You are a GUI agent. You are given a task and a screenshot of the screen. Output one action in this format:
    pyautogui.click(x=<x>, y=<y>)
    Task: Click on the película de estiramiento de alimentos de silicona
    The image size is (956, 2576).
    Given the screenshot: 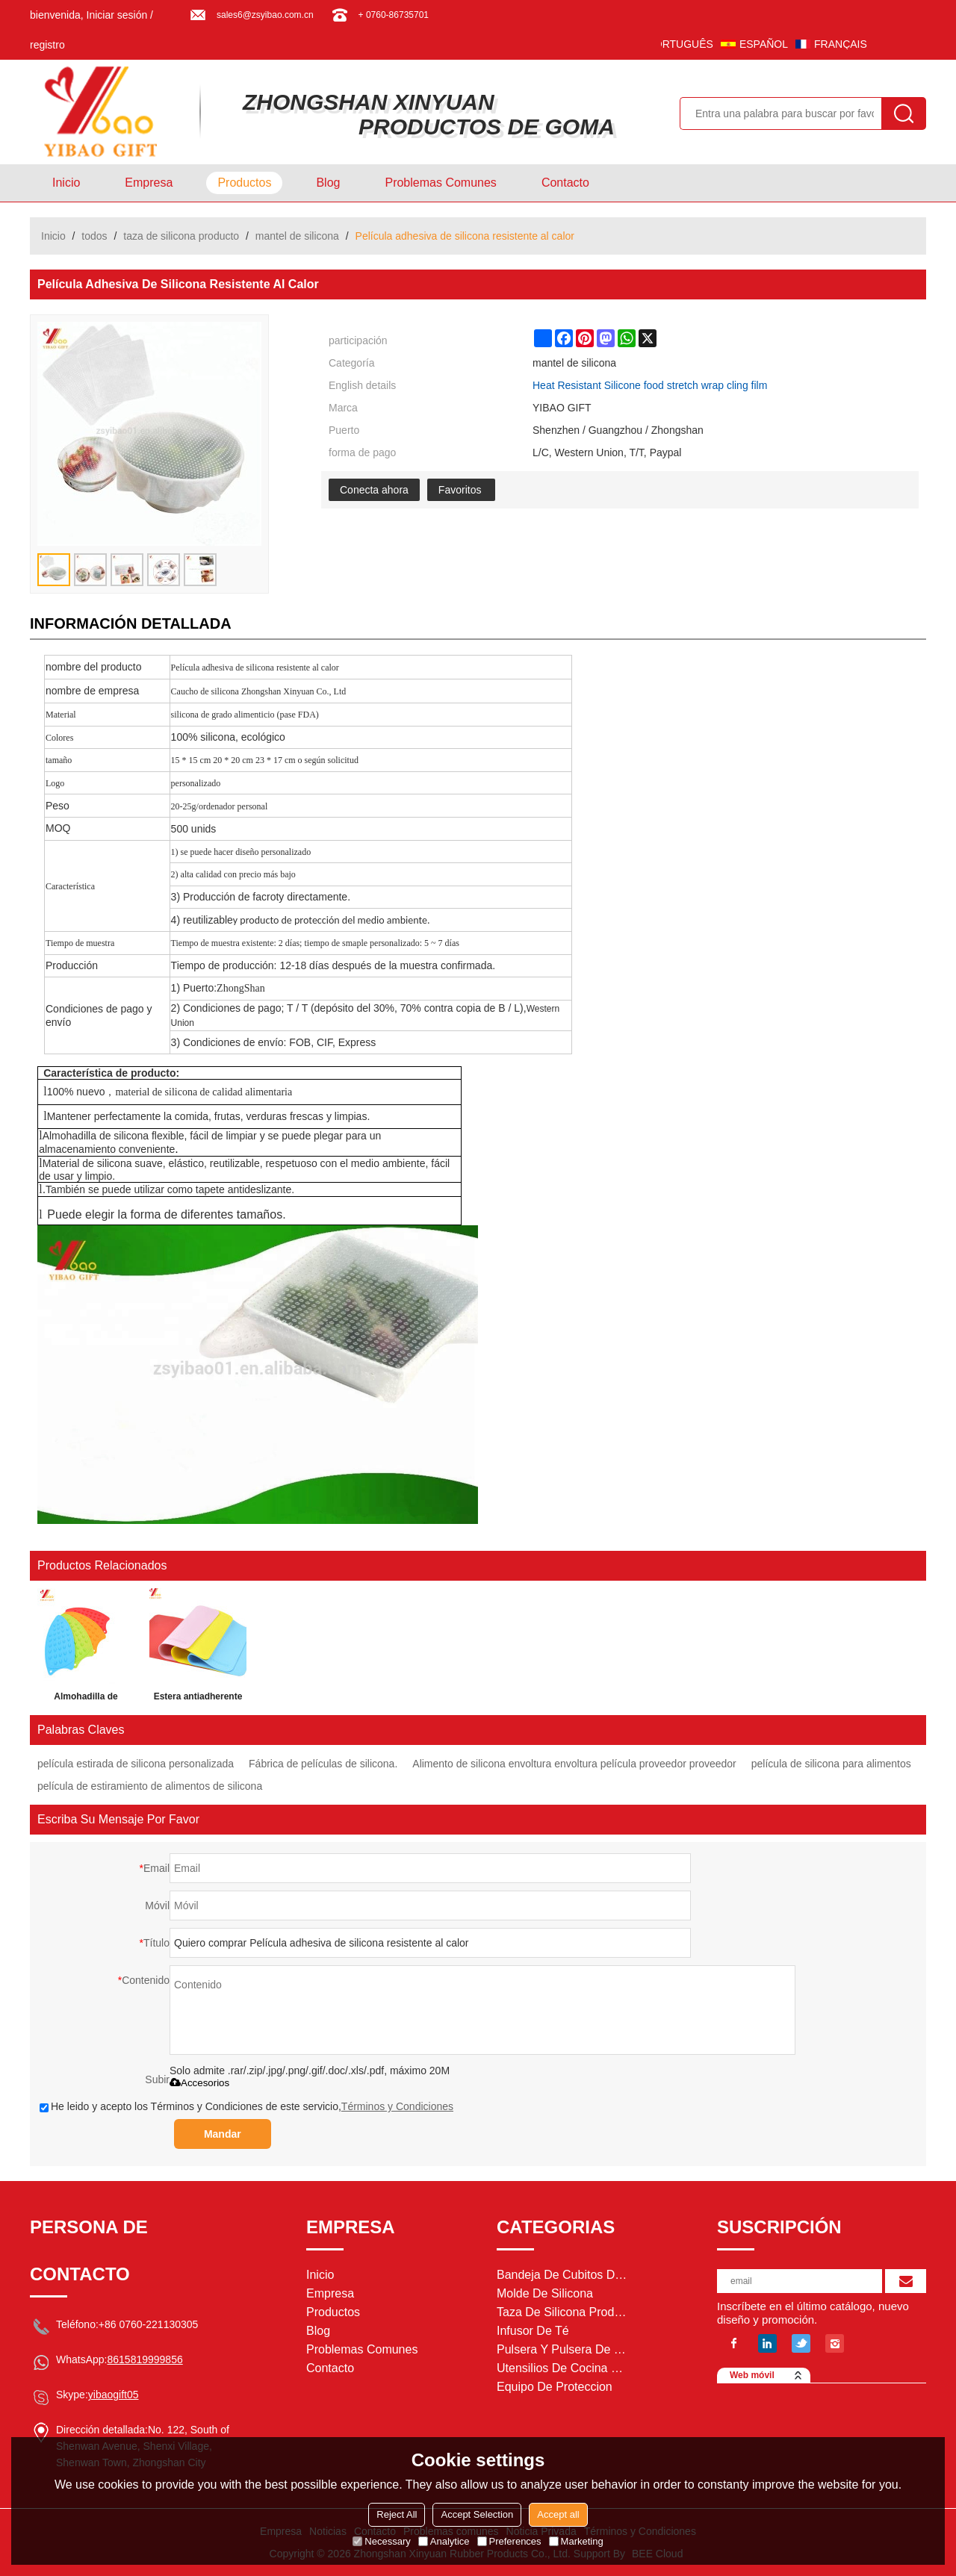 What is the action you would take?
    pyautogui.click(x=149, y=1786)
    